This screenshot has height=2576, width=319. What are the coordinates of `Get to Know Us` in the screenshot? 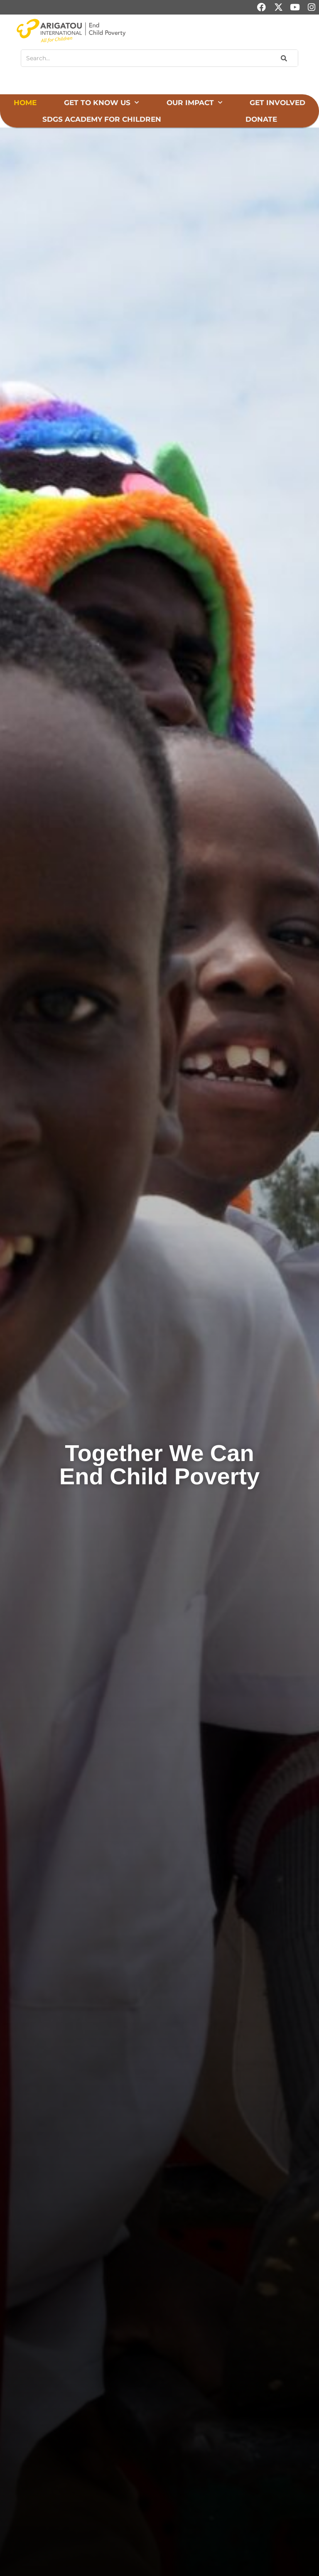 It's located at (101, 102).